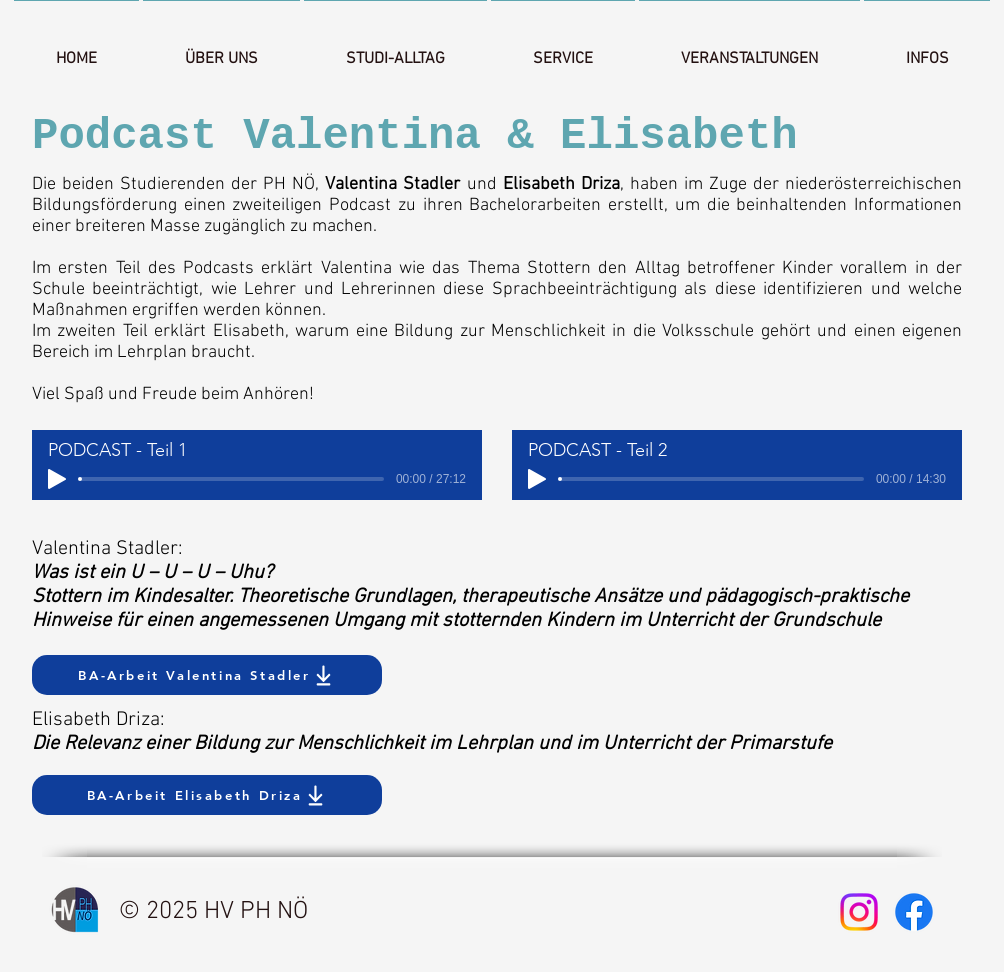 This screenshot has height=972, width=1004. I want to click on [BA-Arbeit Elisabeth Driza], so click(207, 795).